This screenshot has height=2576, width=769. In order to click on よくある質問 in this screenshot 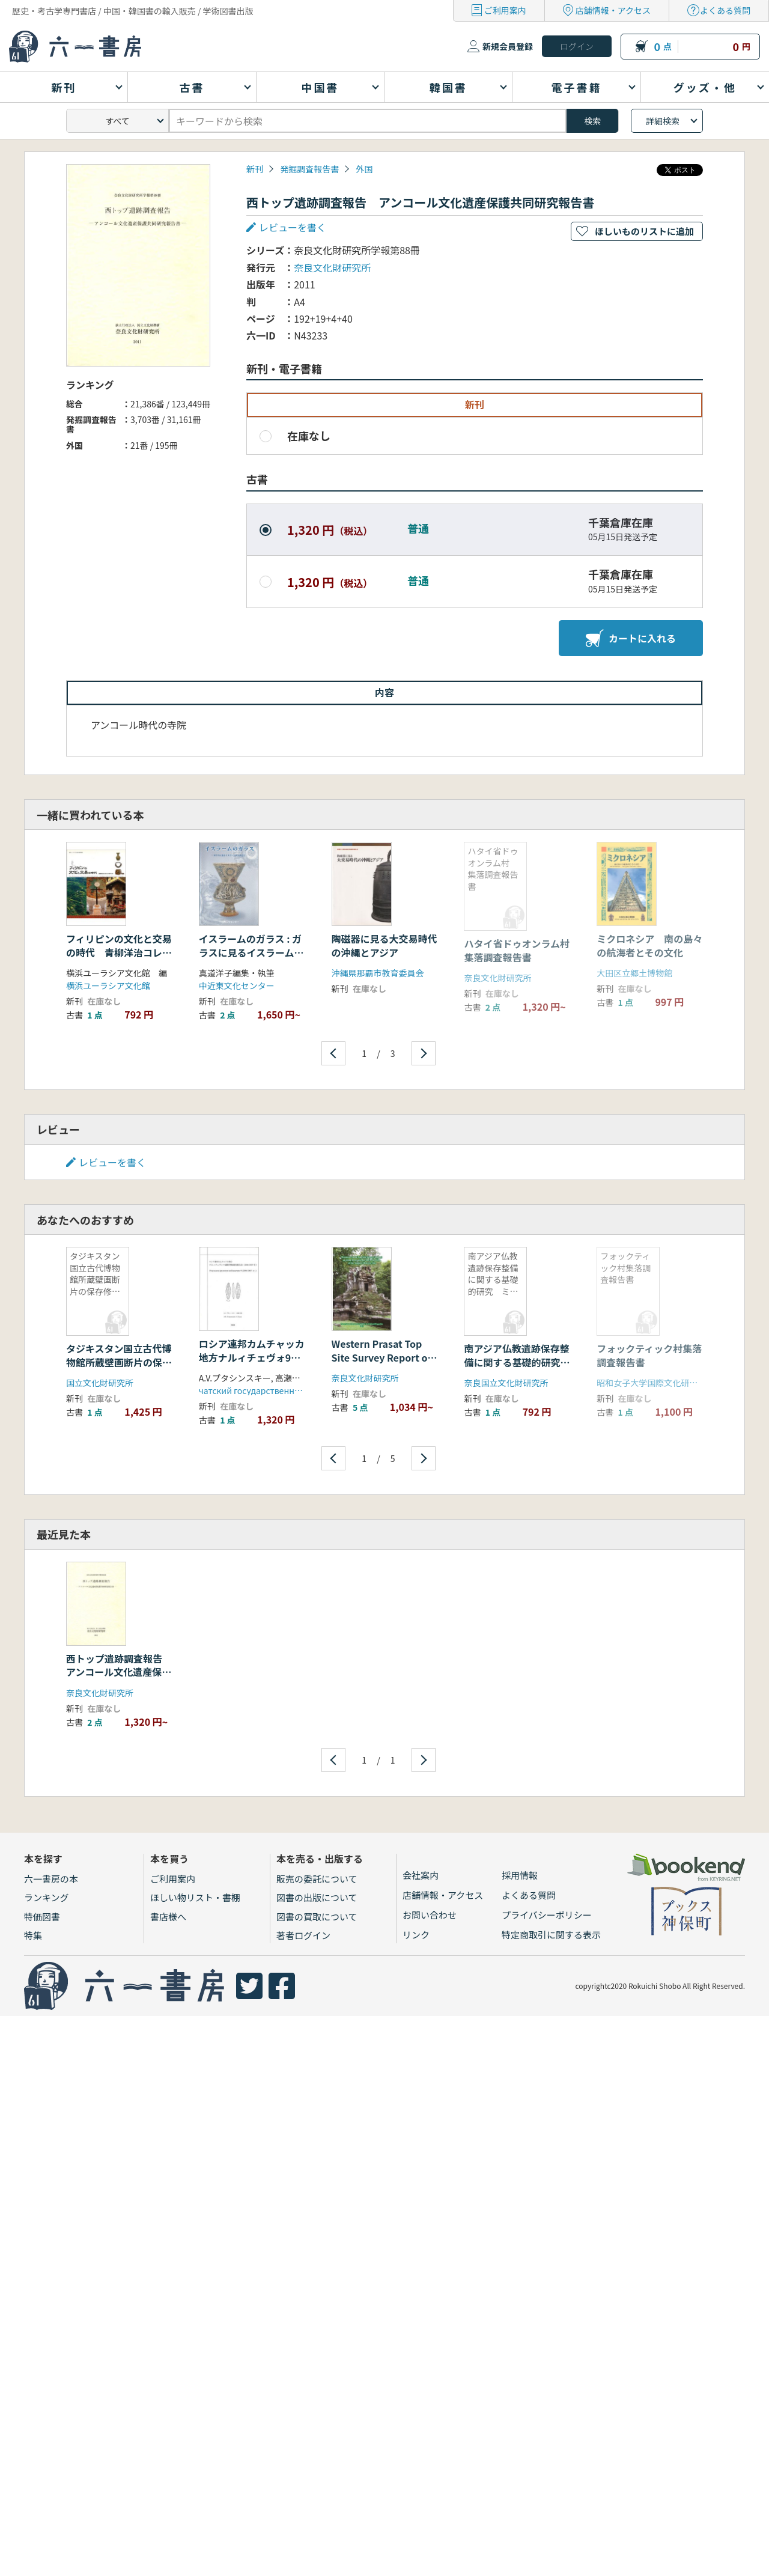, I will do `click(725, 10)`.